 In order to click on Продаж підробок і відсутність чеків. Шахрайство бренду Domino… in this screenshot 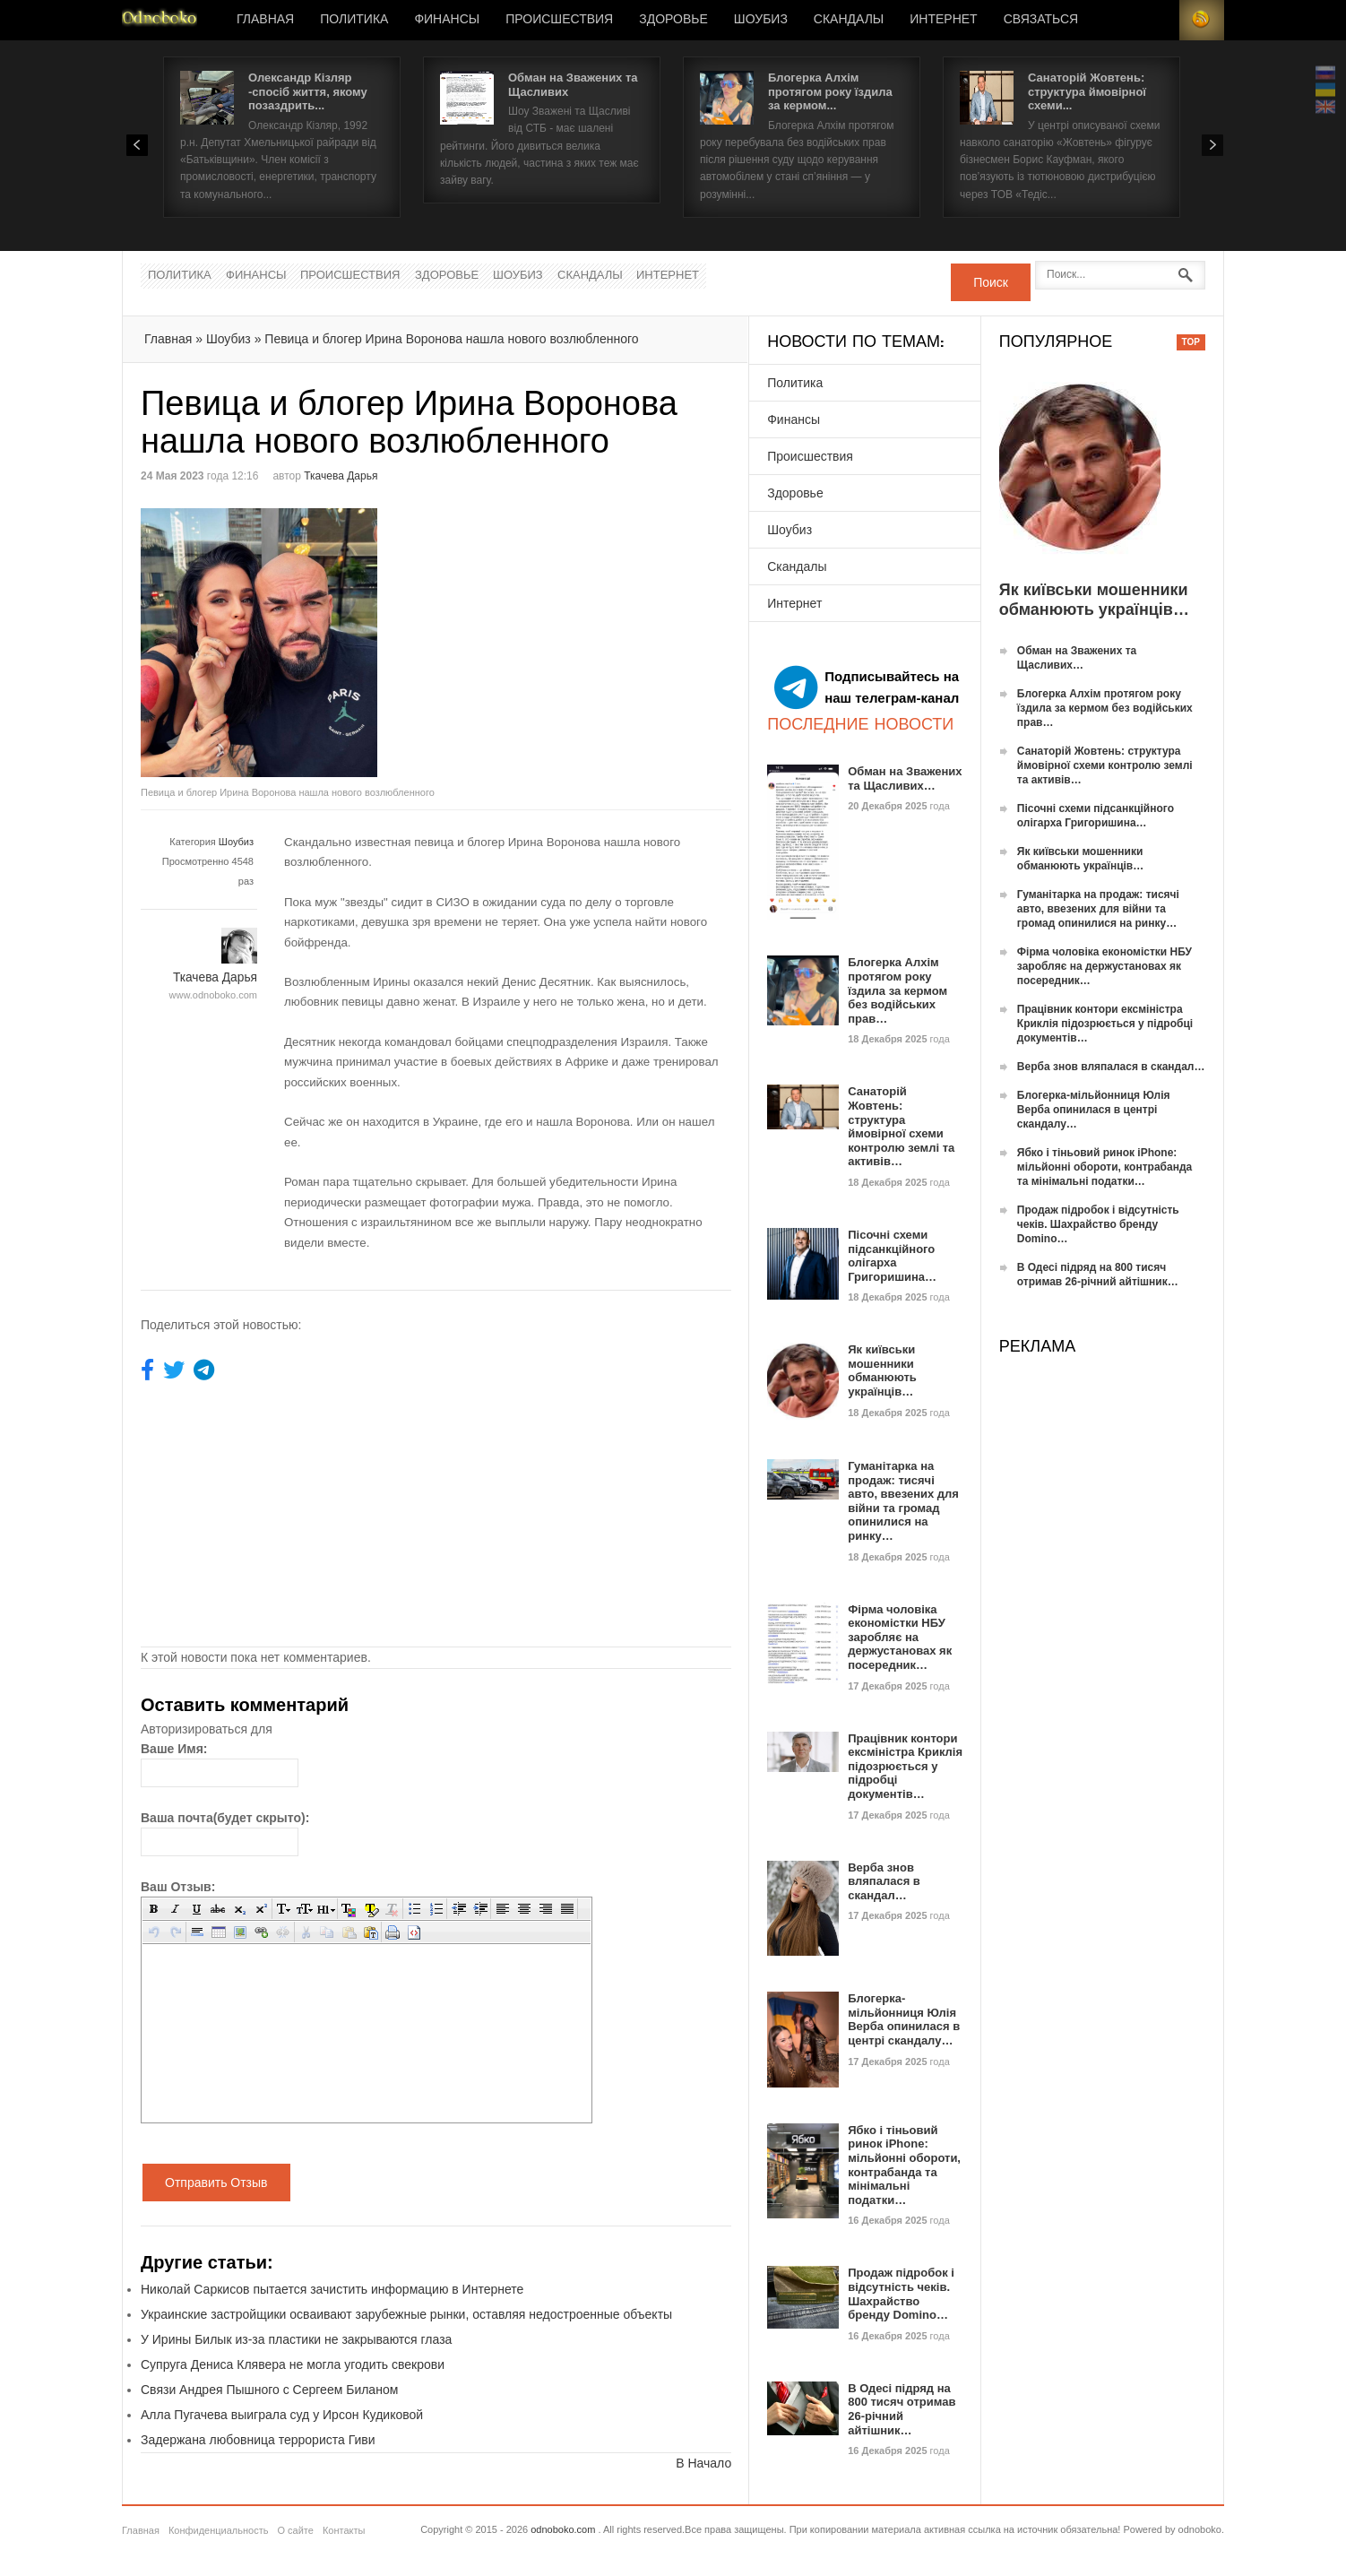, I will do `click(901, 2293)`.